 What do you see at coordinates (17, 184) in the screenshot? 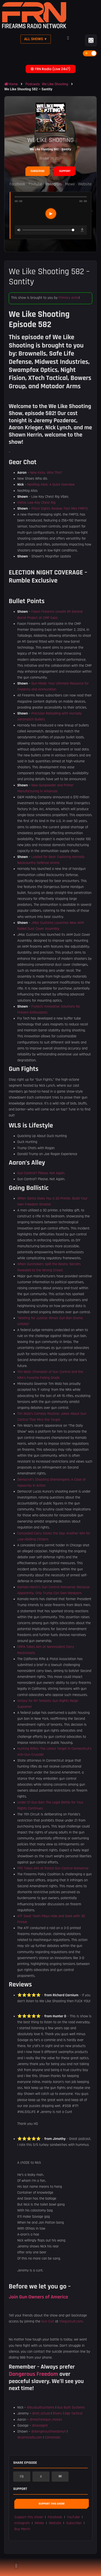
I see `Facebook` at bounding box center [17, 184].